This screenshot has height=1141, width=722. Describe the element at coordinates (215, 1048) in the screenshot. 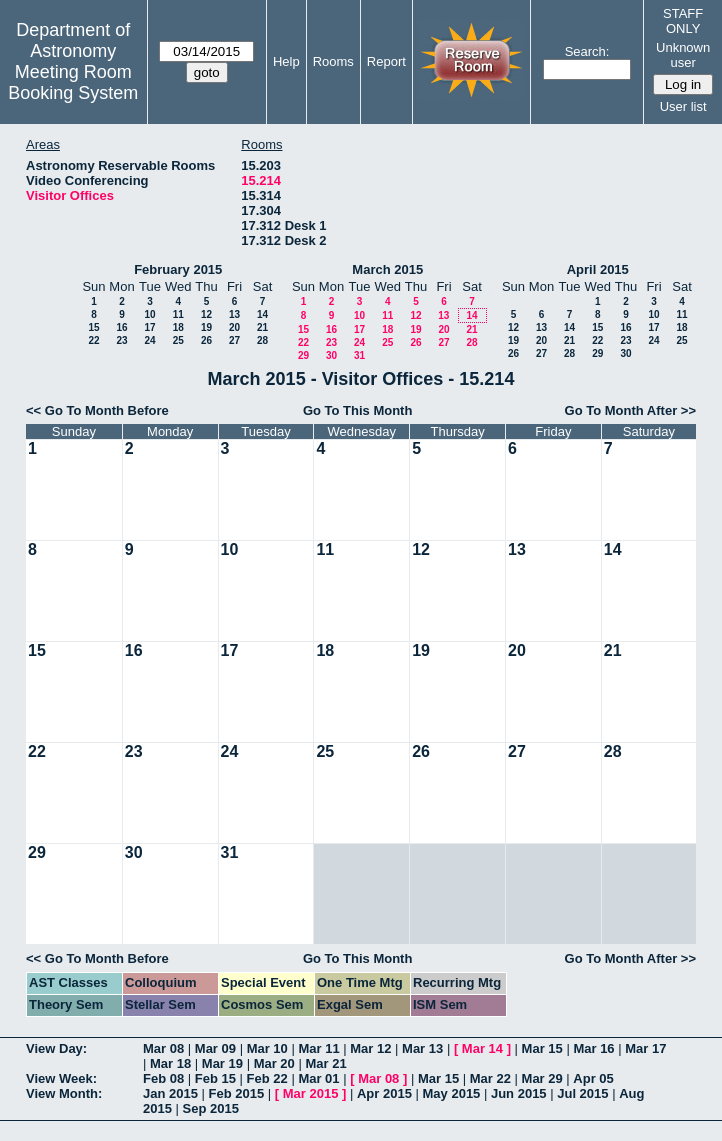

I see `Mar 09` at that location.